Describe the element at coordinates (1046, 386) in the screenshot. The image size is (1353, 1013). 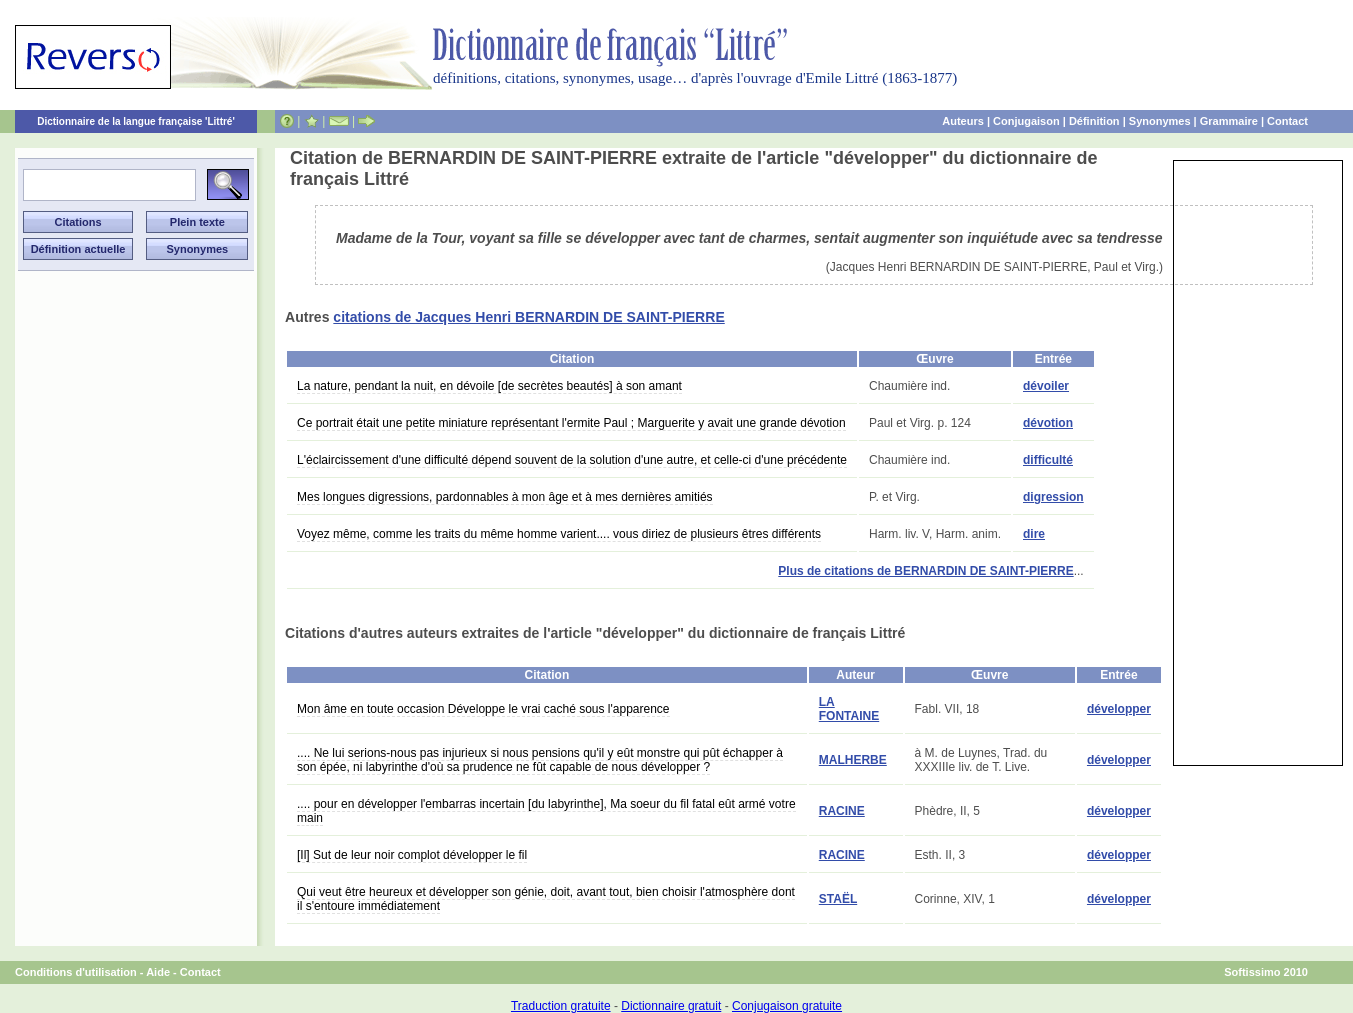
I see `dévoiler` at that location.